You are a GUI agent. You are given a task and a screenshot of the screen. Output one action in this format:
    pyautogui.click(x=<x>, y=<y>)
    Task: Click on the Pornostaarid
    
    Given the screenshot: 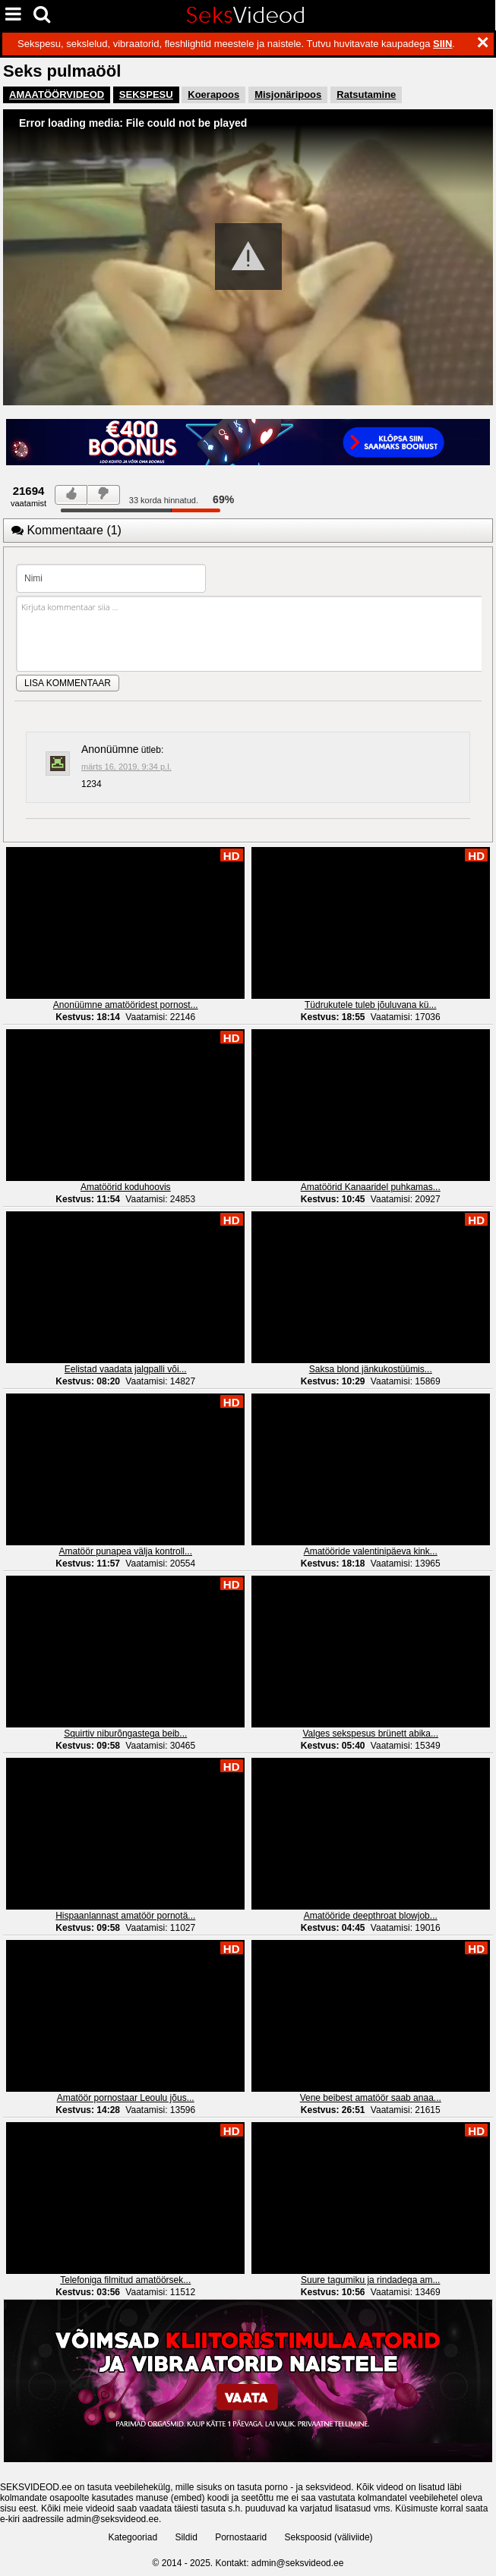 What is the action you would take?
    pyautogui.click(x=241, y=2537)
    